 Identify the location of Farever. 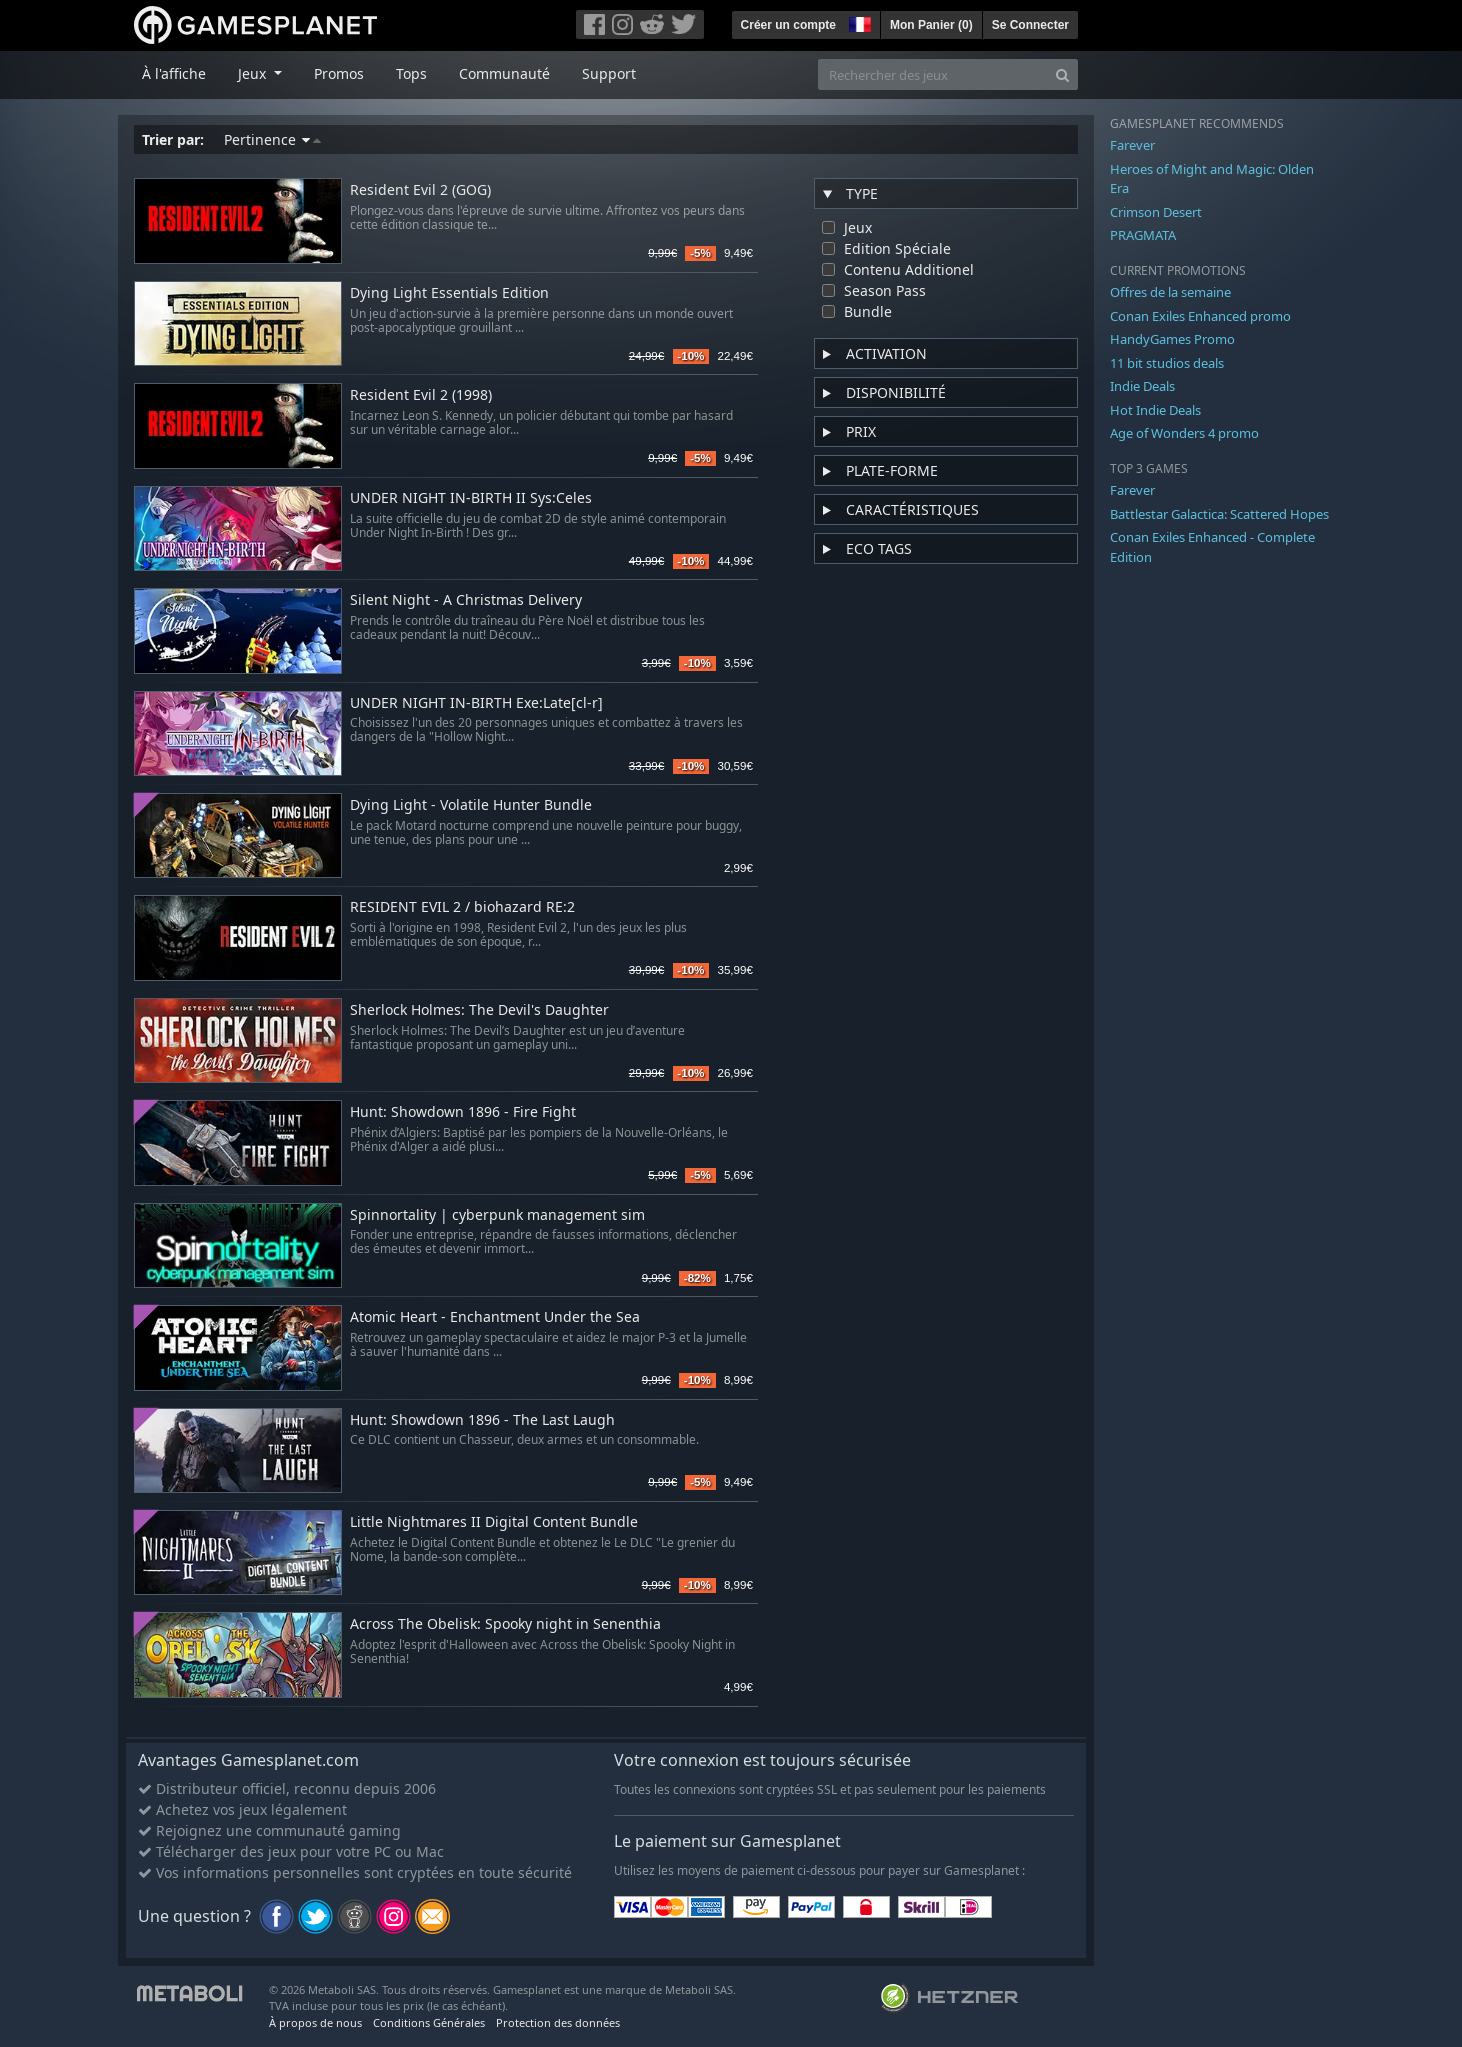
(1132, 145).